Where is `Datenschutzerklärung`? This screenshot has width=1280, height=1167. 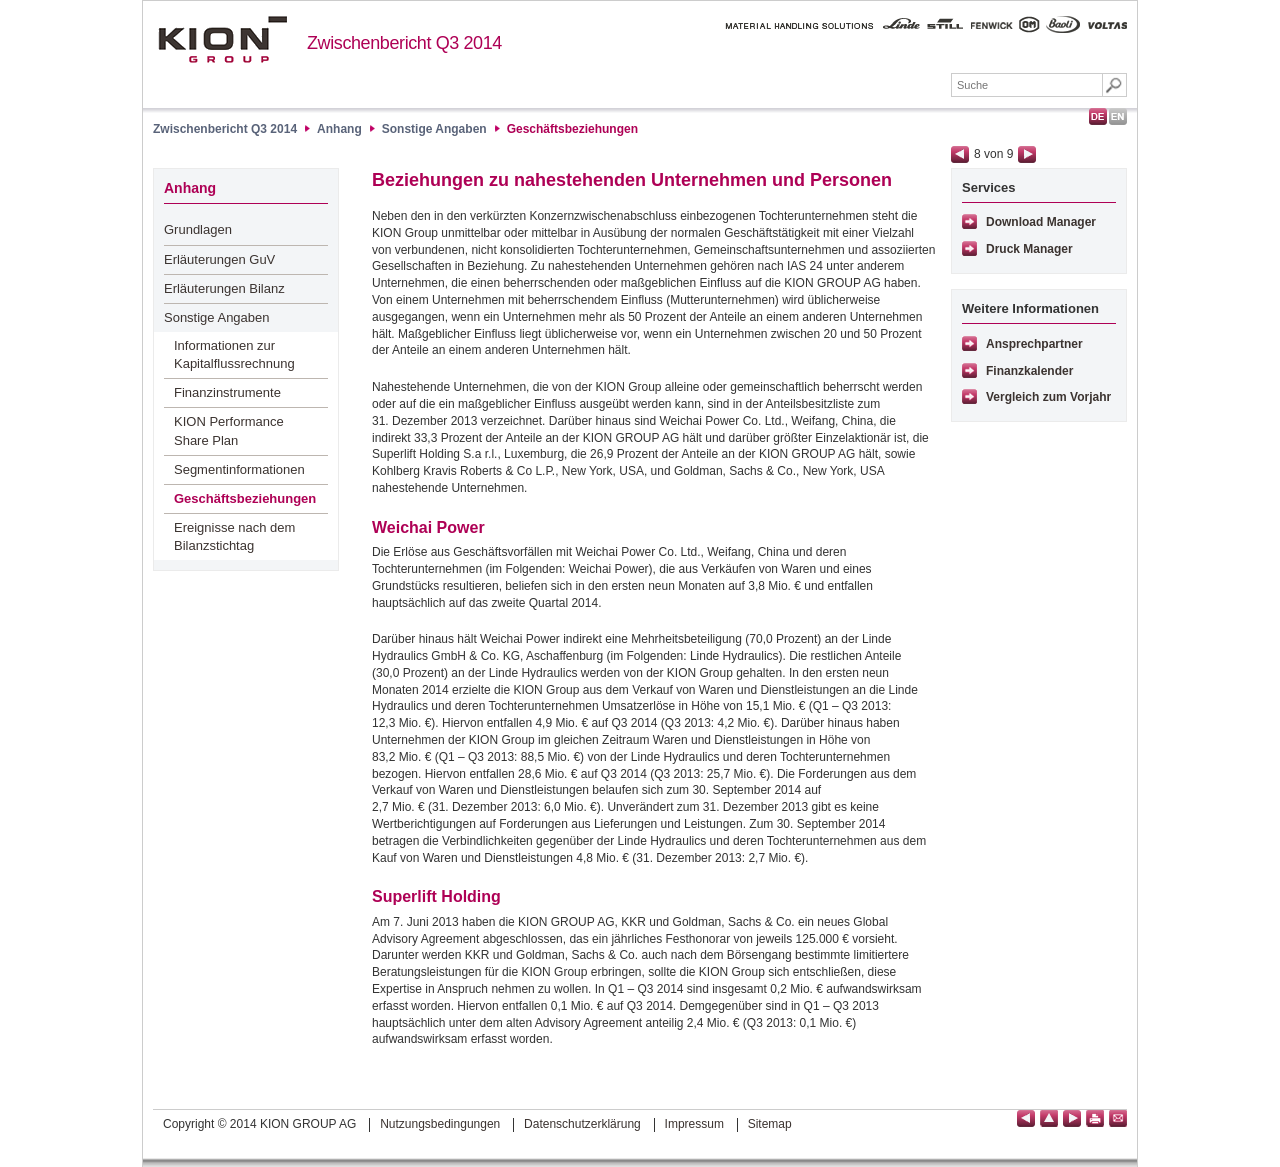 Datenschutzerklärung is located at coordinates (582, 1124).